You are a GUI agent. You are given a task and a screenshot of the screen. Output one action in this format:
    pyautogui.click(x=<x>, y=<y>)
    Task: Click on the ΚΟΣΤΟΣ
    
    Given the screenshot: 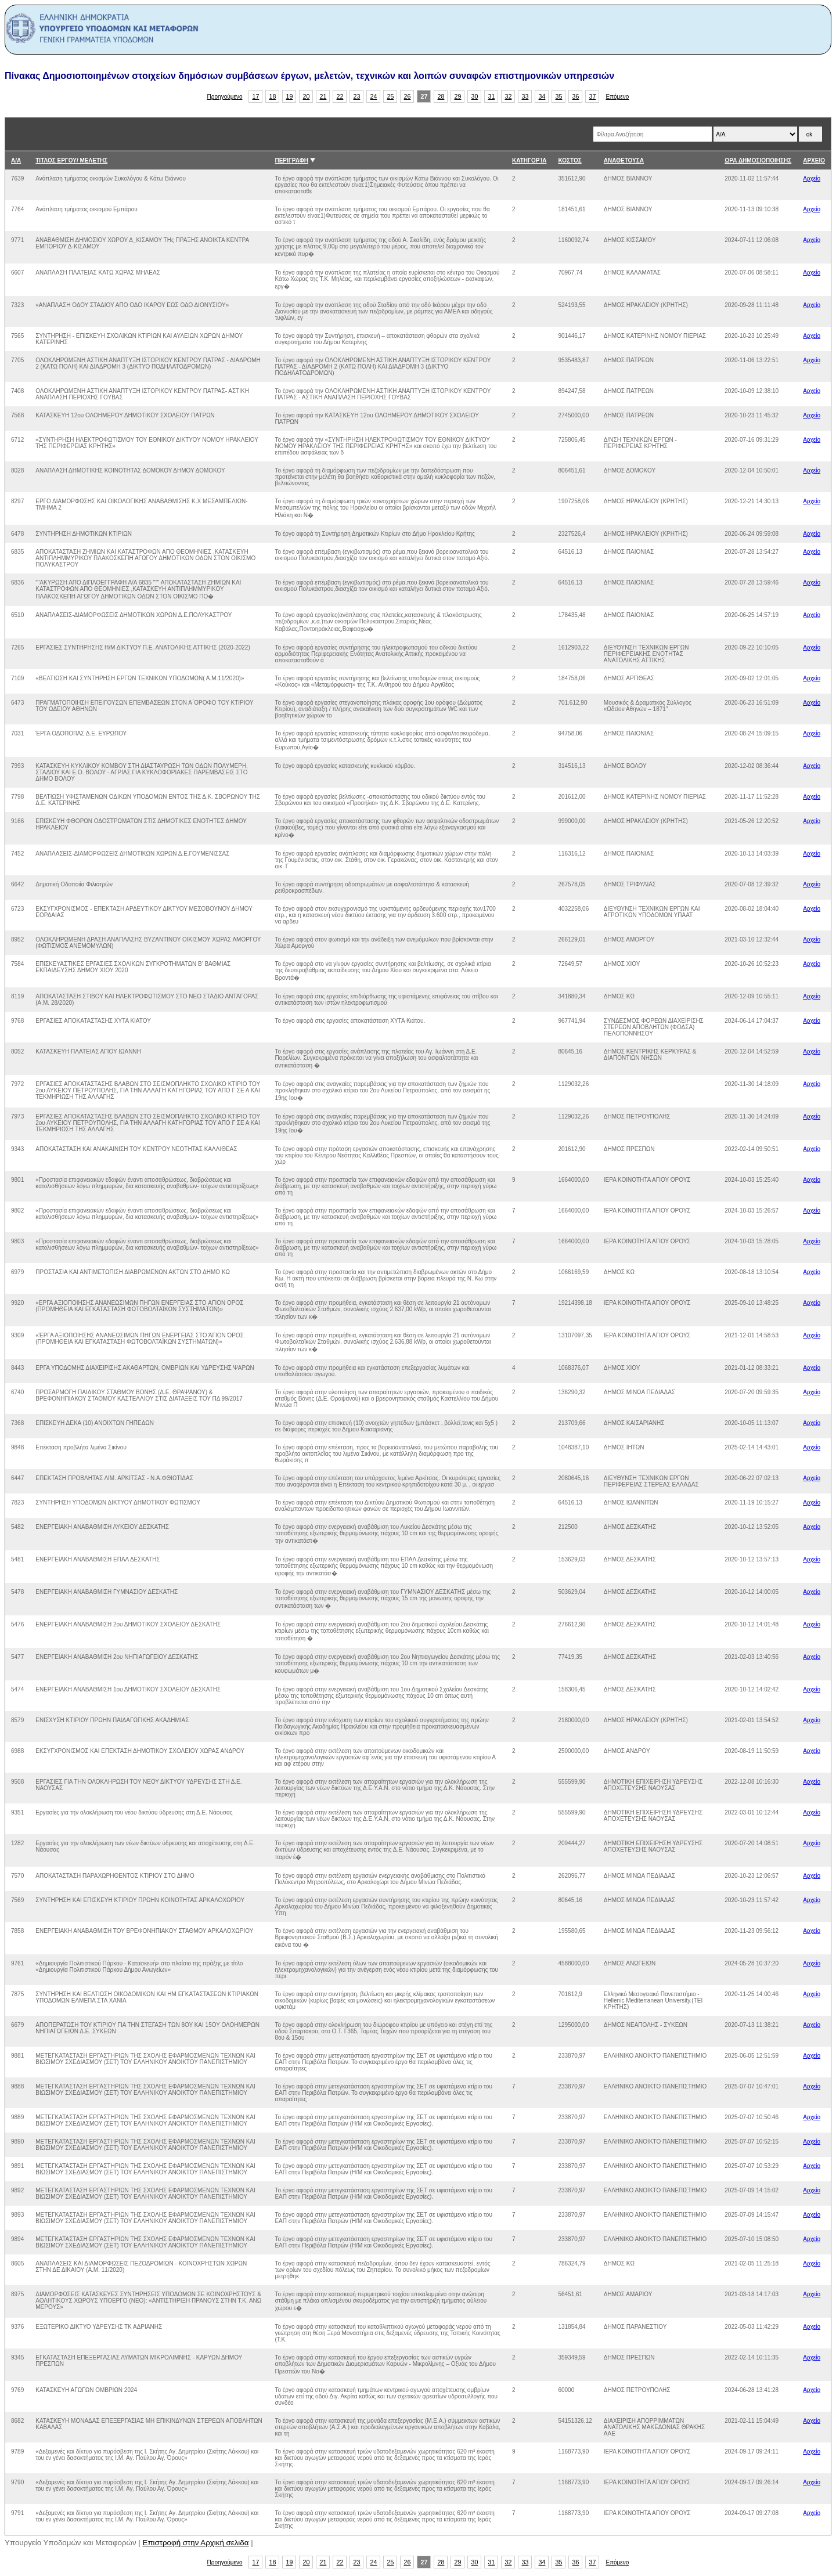 What is the action you would take?
    pyautogui.click(x=569, y=160)
    